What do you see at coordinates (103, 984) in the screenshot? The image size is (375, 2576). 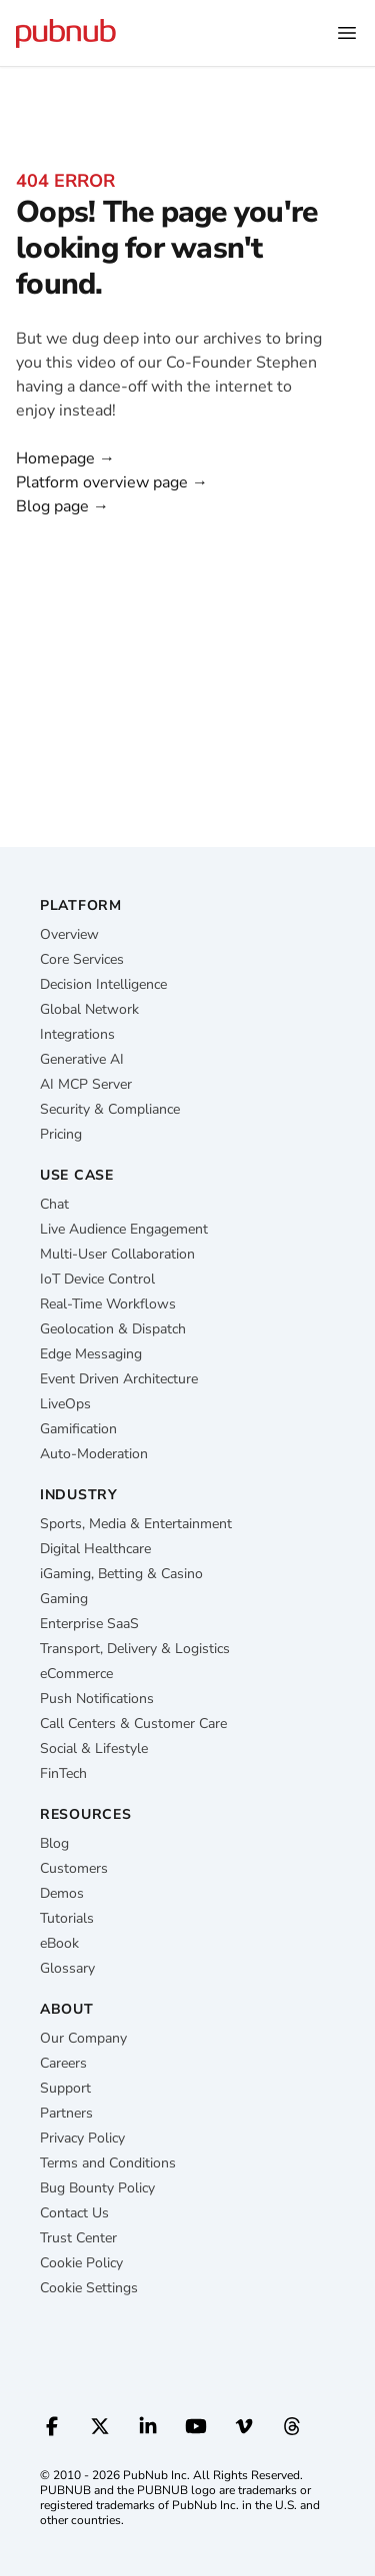 I see `Decision Intelligence` at bounding box center [103, 984].